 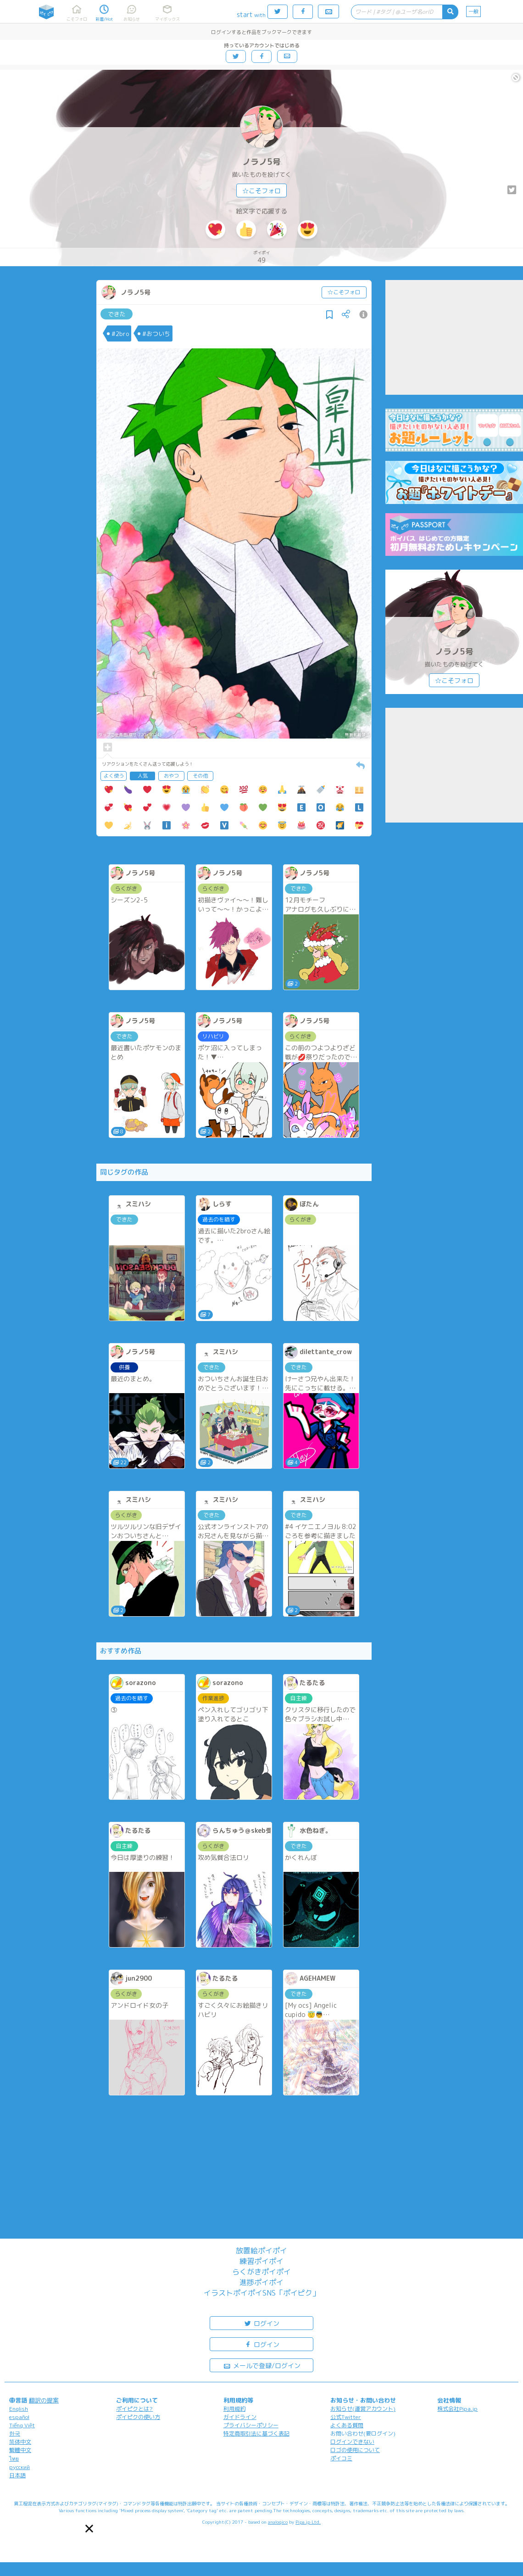 What do you see at coordinates (256, 2433) in the screenshot?
I see `特定商取引法に基づく表記` at bounding box center [256, 2433].